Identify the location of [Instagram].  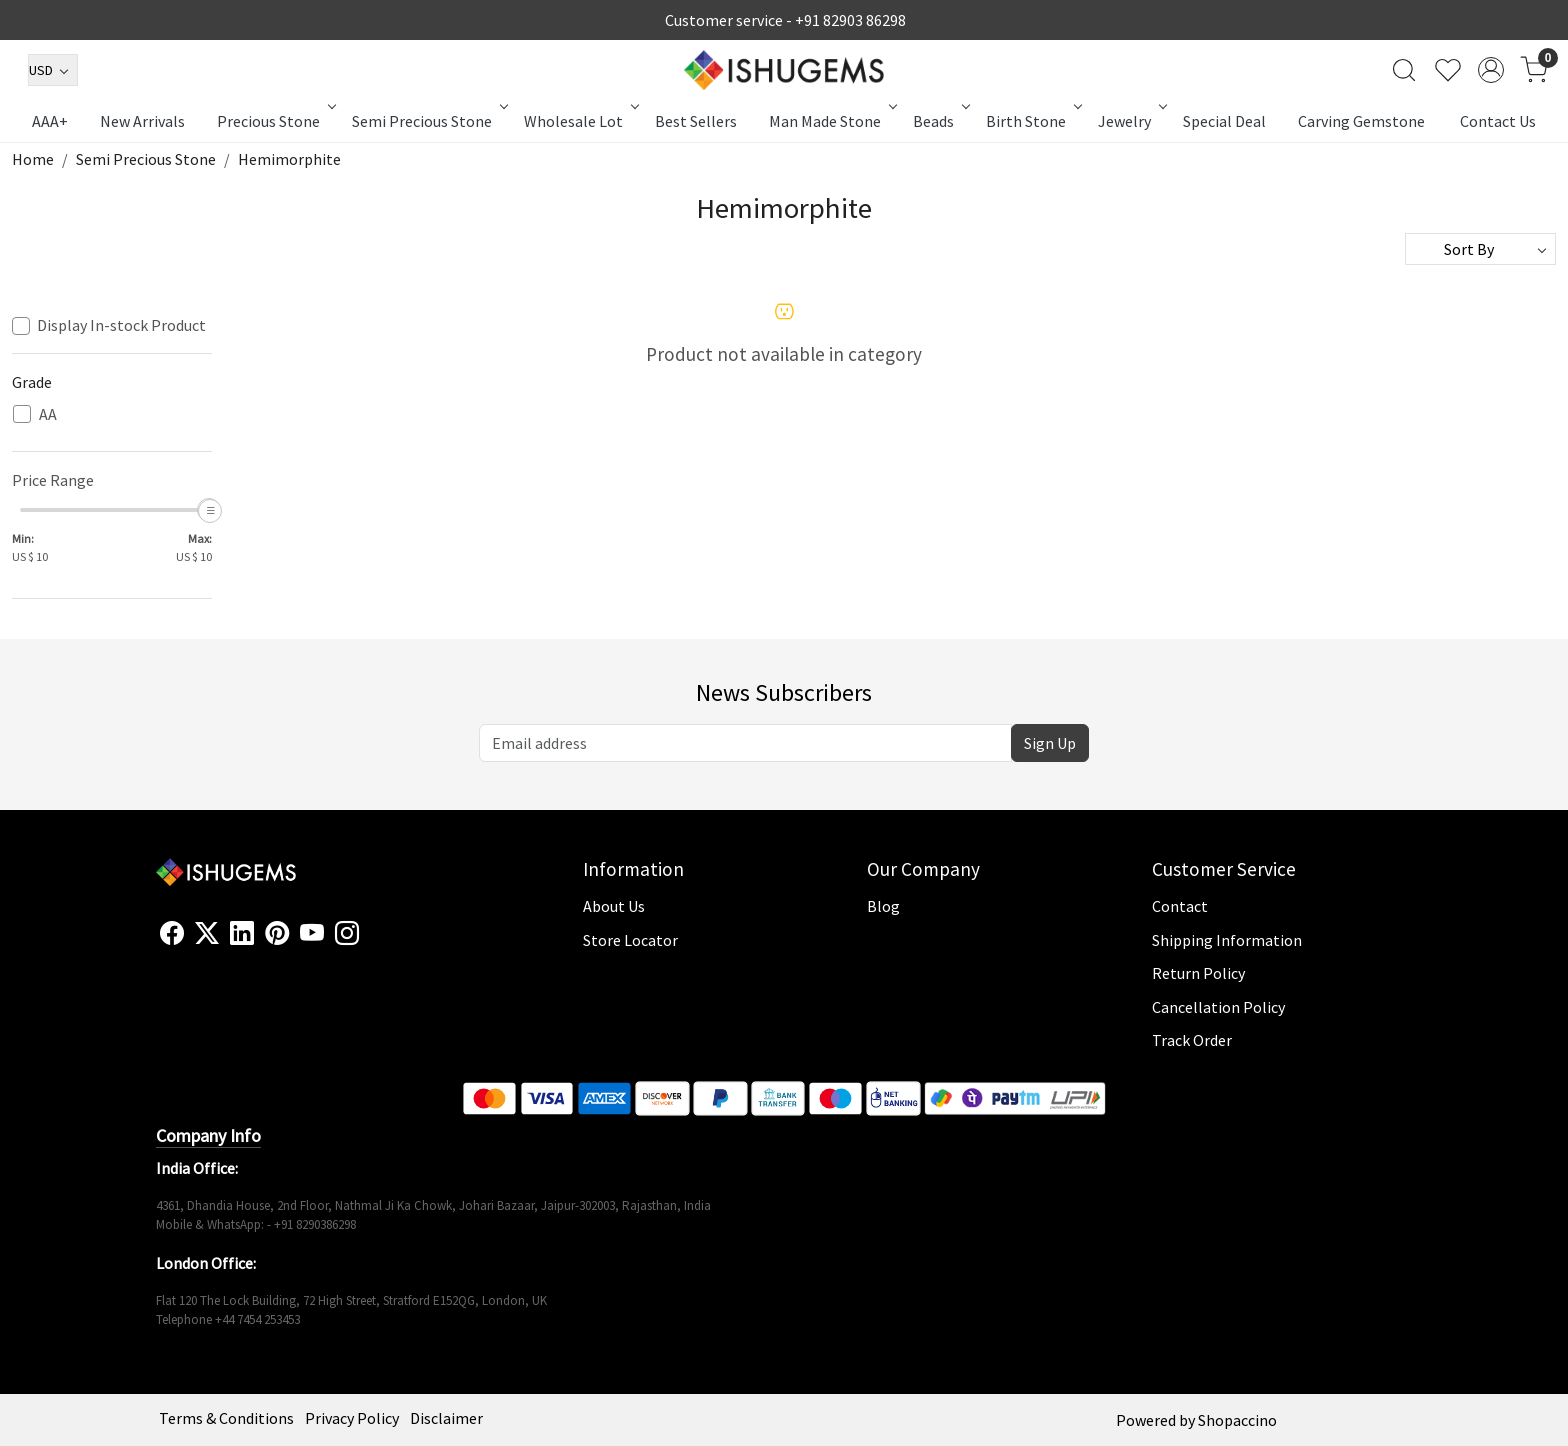
(347, 934).